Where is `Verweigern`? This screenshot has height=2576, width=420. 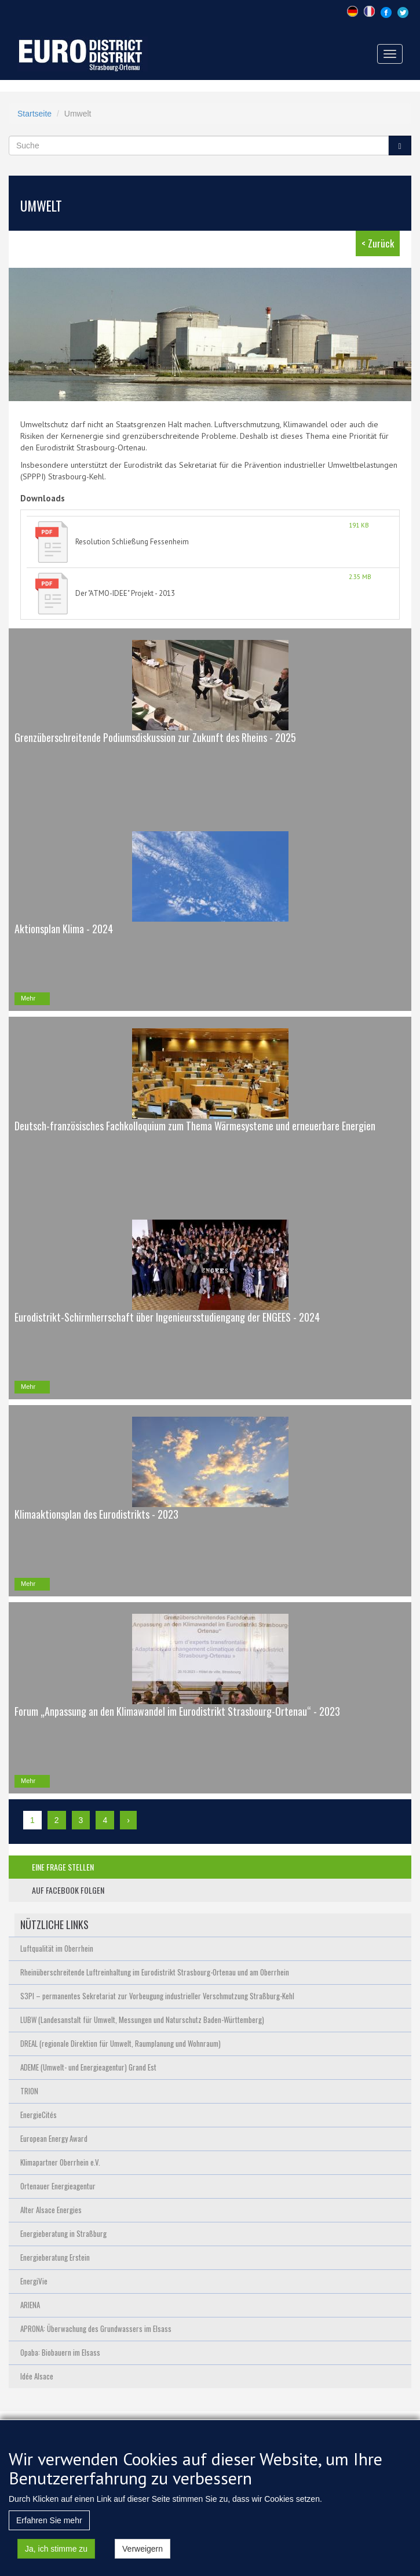
Verweigern is located at coordinates (142, 2555).